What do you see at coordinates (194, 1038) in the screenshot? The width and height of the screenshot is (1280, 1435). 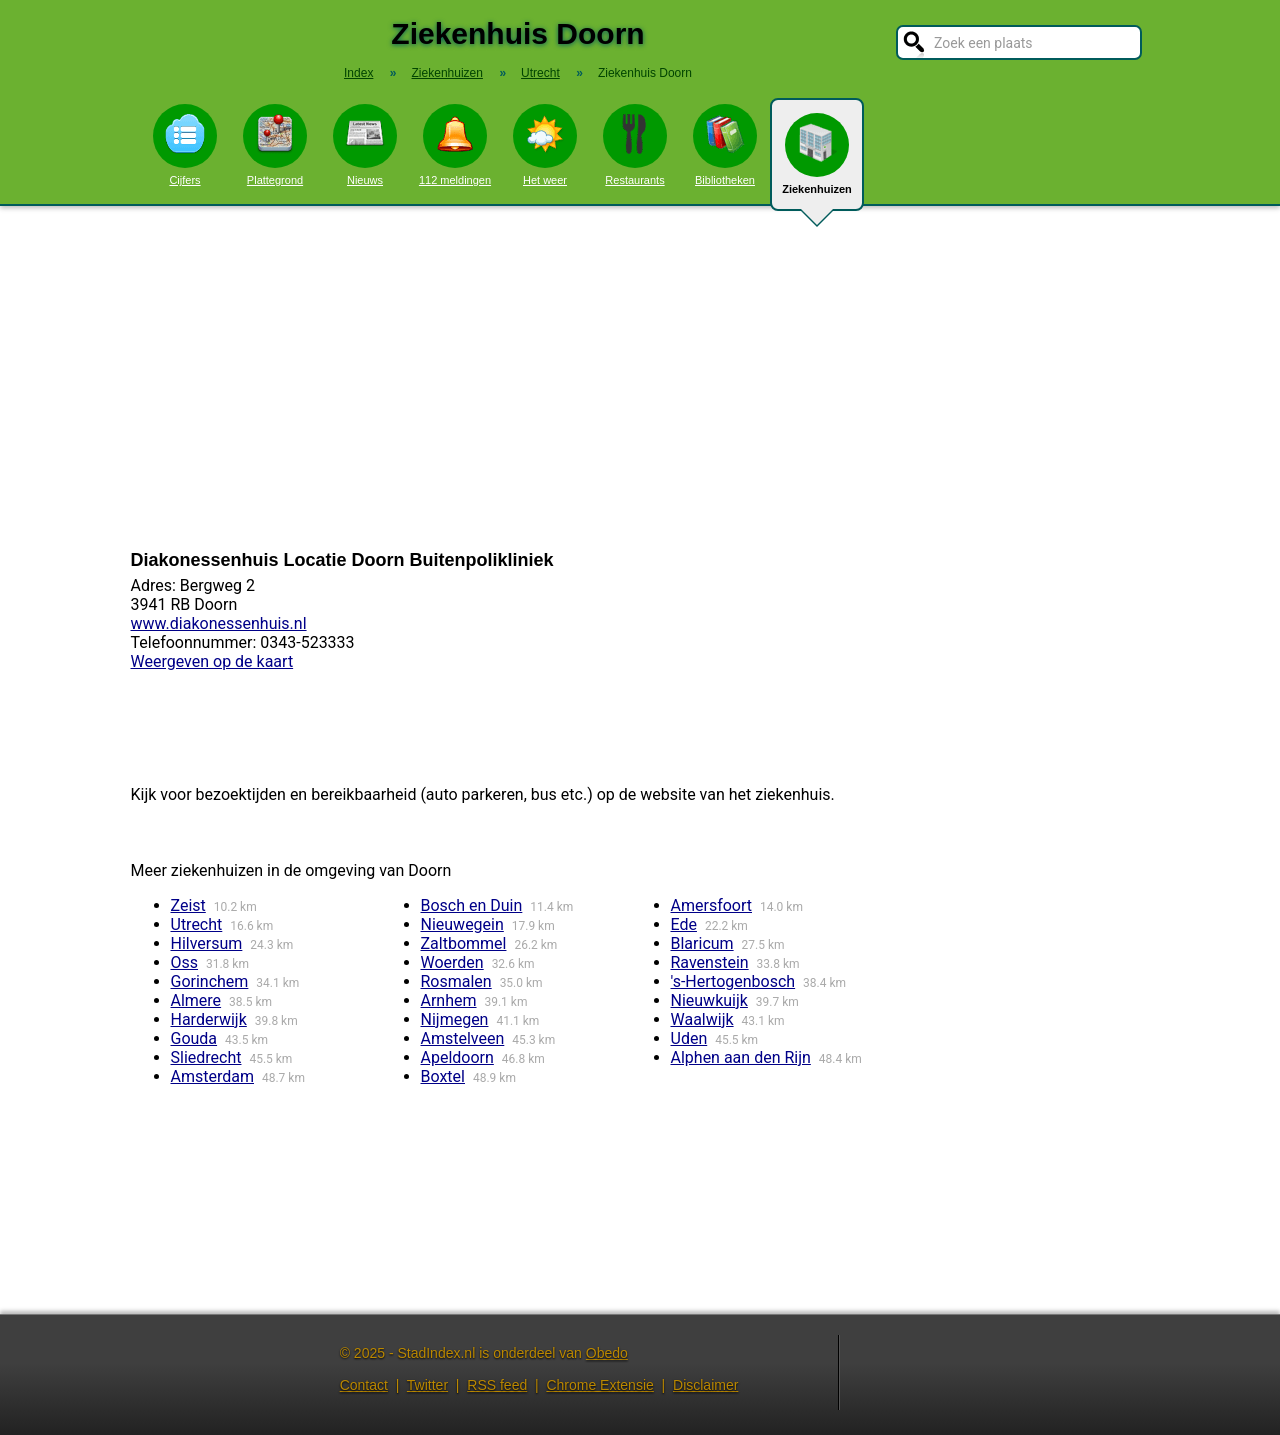 I see `Gouda` at bounding box center [194, 1038].